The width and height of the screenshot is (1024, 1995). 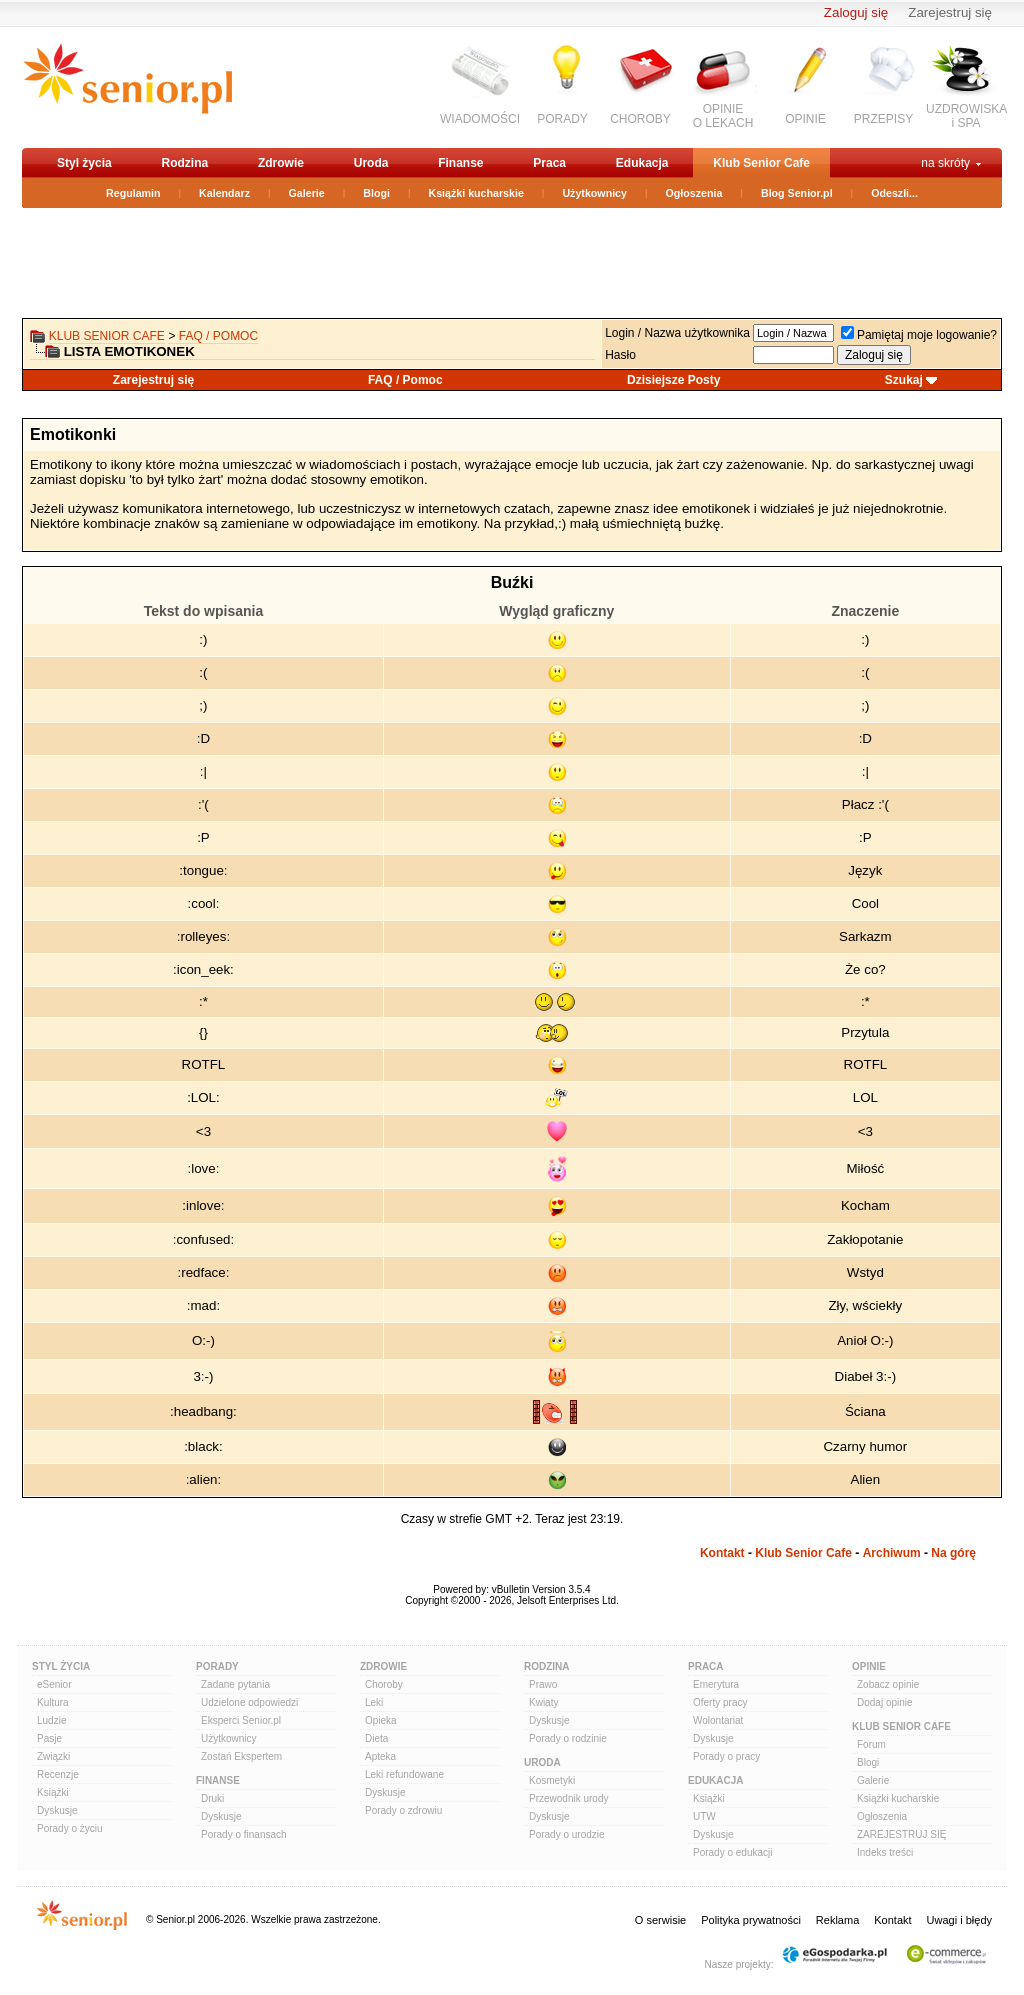 I want to click on Regulamin, so click(x=133, y=193).